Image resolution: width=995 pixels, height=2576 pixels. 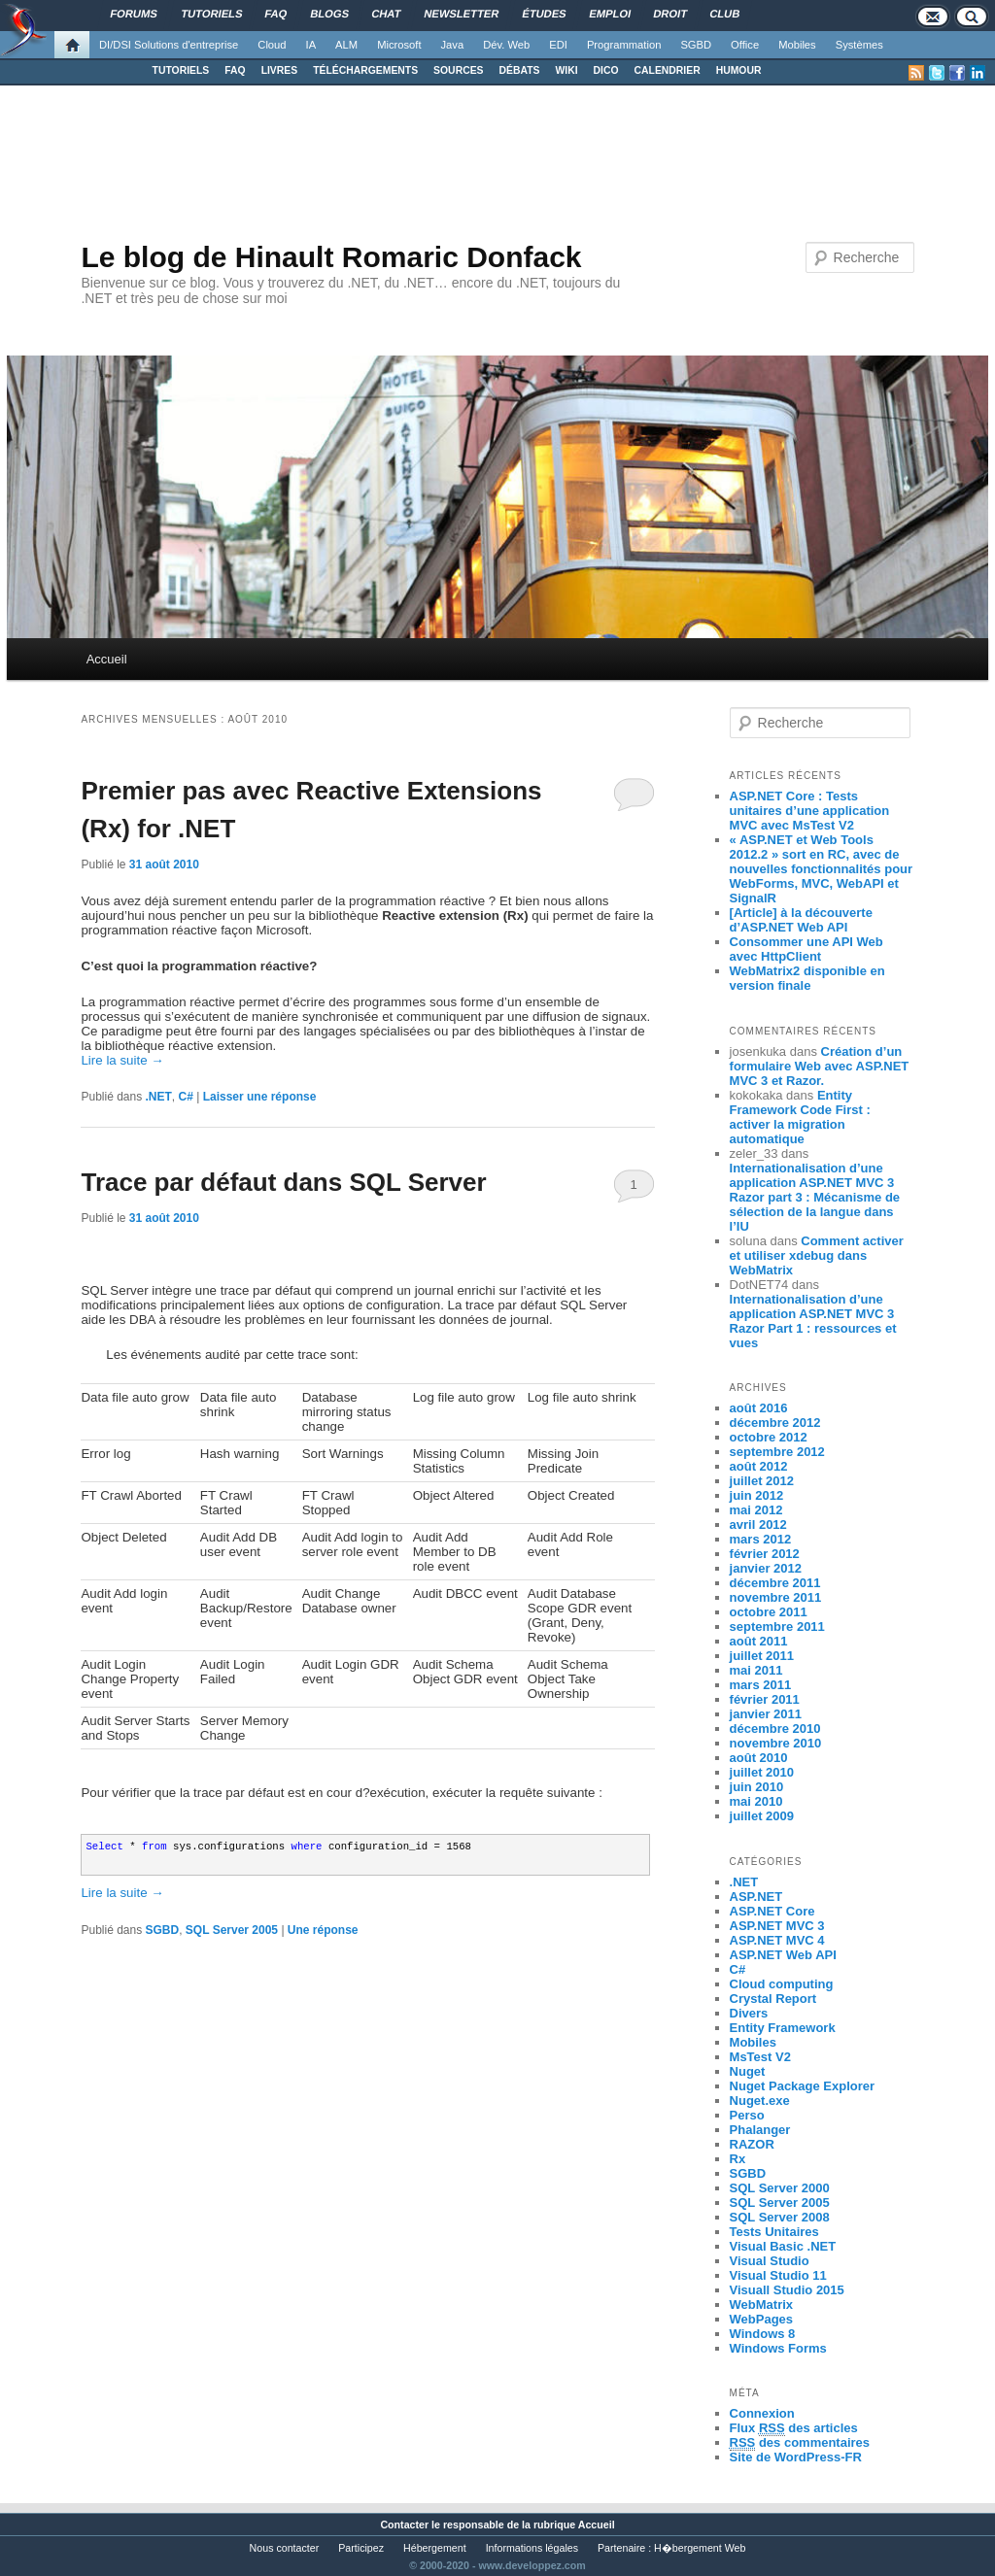 I want to click on « ASP.NET et Web Tools 2012.2 » sort en RC, avec de nouvelles fonctionnalités pour WebForms, MVC, WebAPI et SignalR, so click(x=821, y=868).